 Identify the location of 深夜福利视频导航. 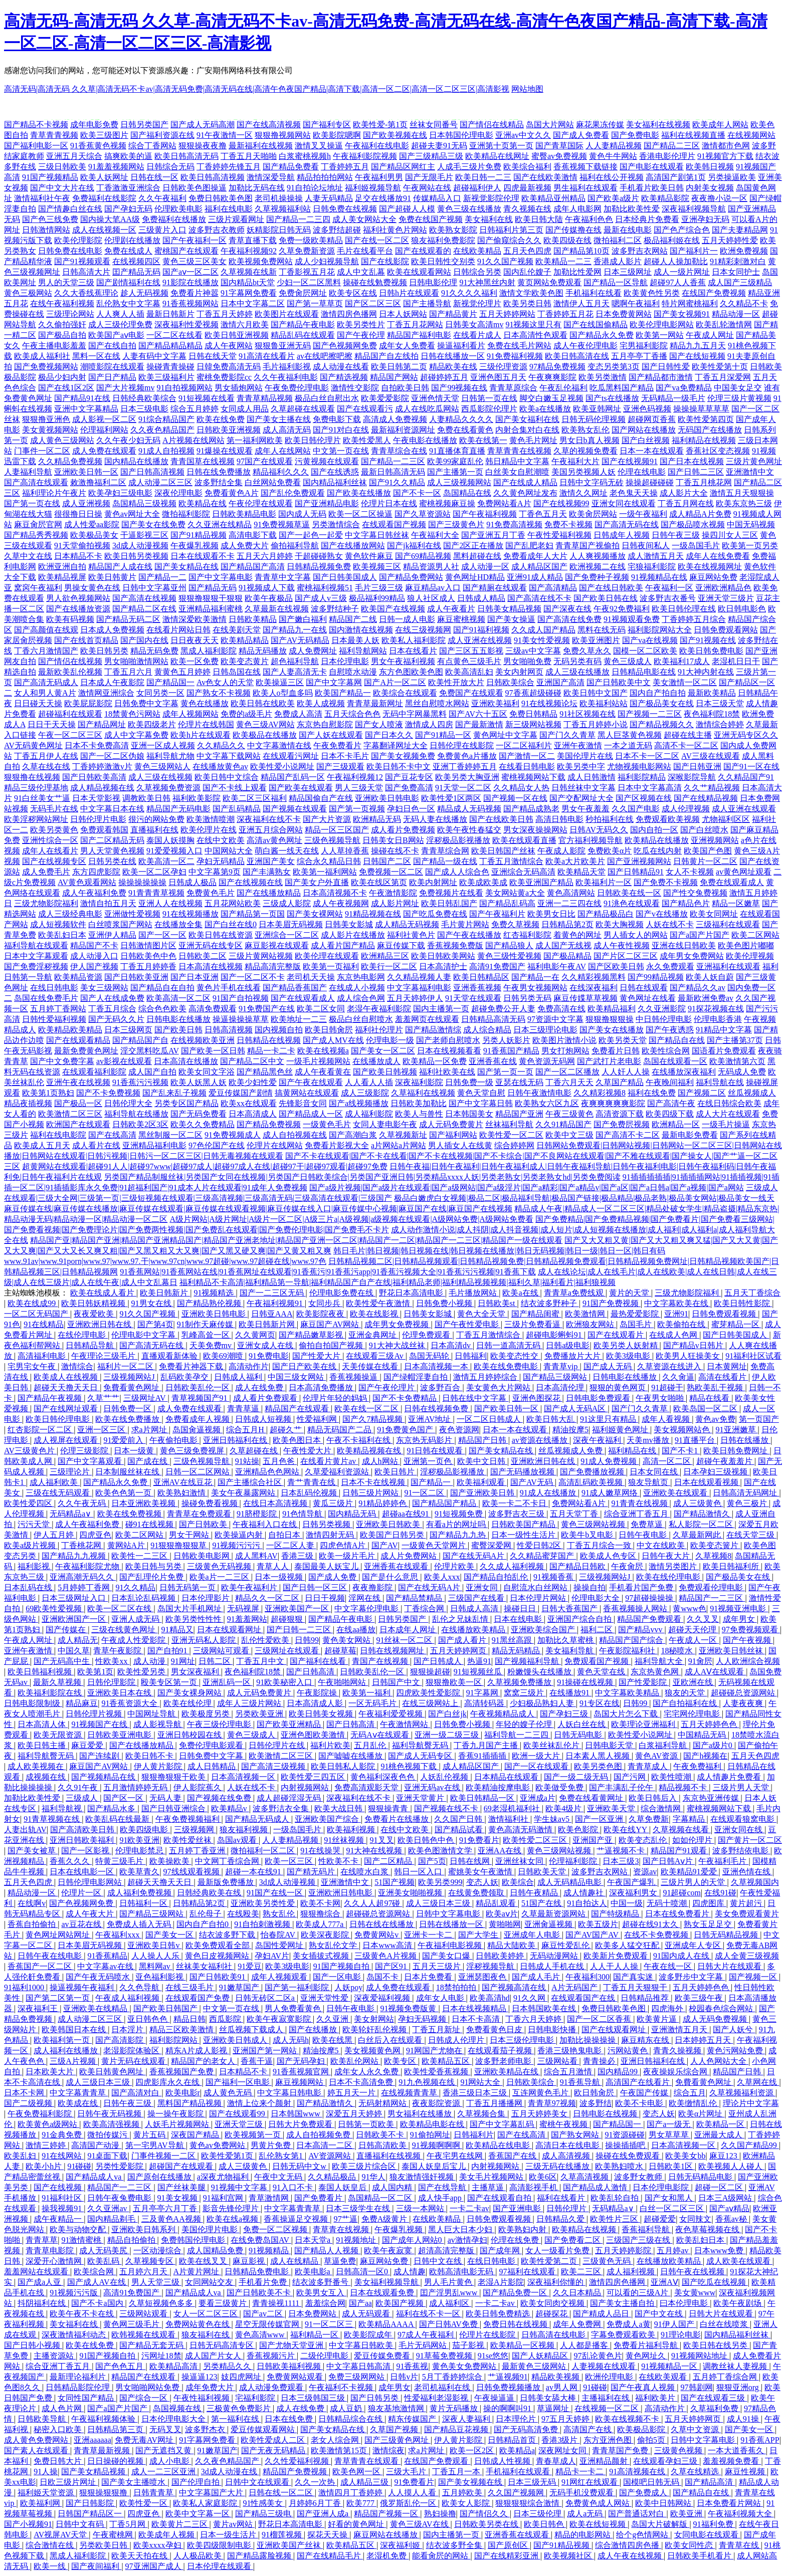
(694, 208).